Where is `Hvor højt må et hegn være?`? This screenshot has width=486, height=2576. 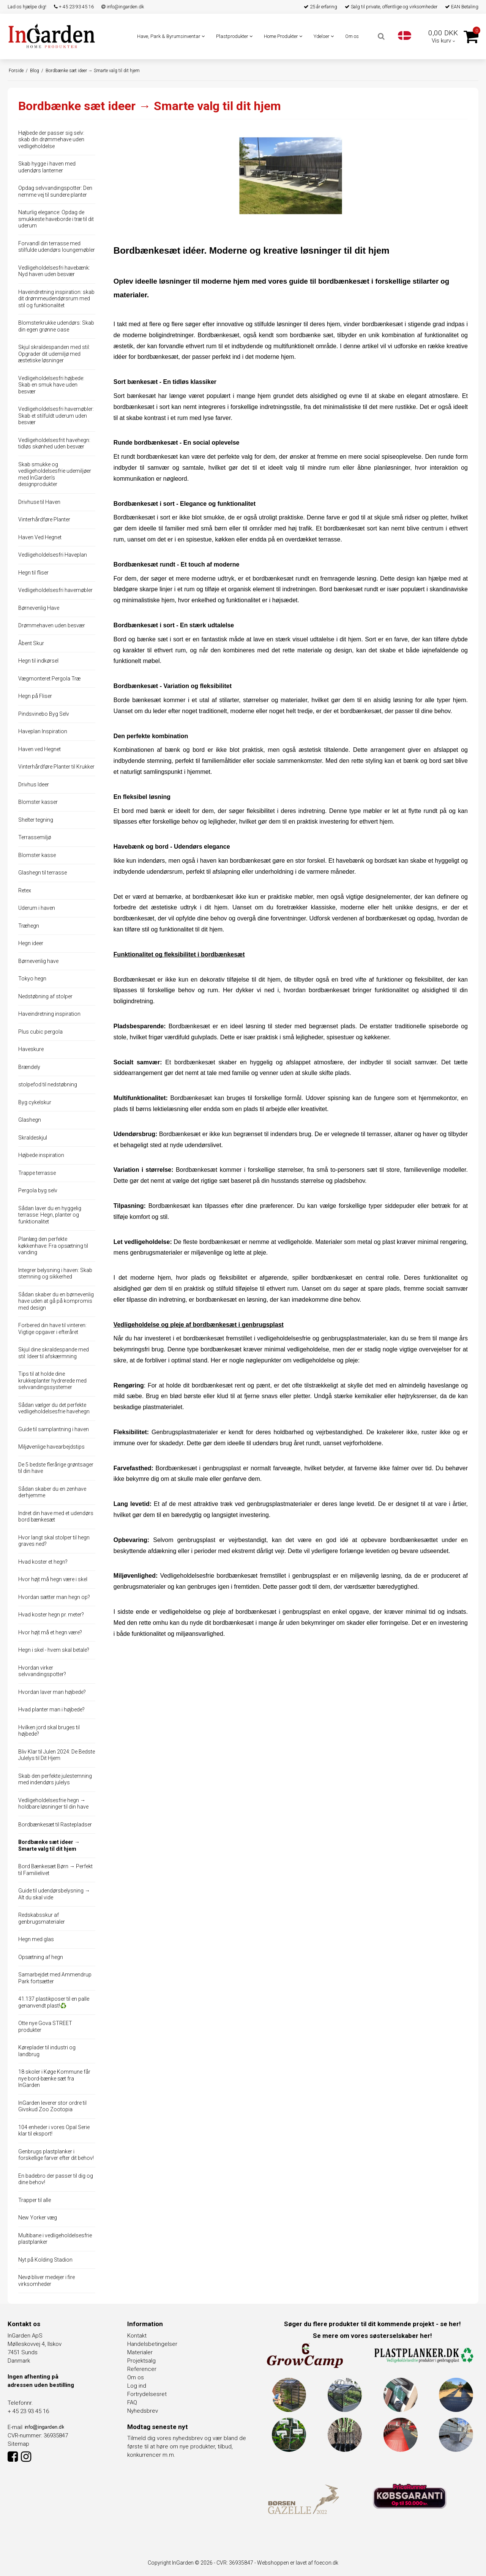
Hvor højt må et hegn være? is located at coordinates (50, 1632).